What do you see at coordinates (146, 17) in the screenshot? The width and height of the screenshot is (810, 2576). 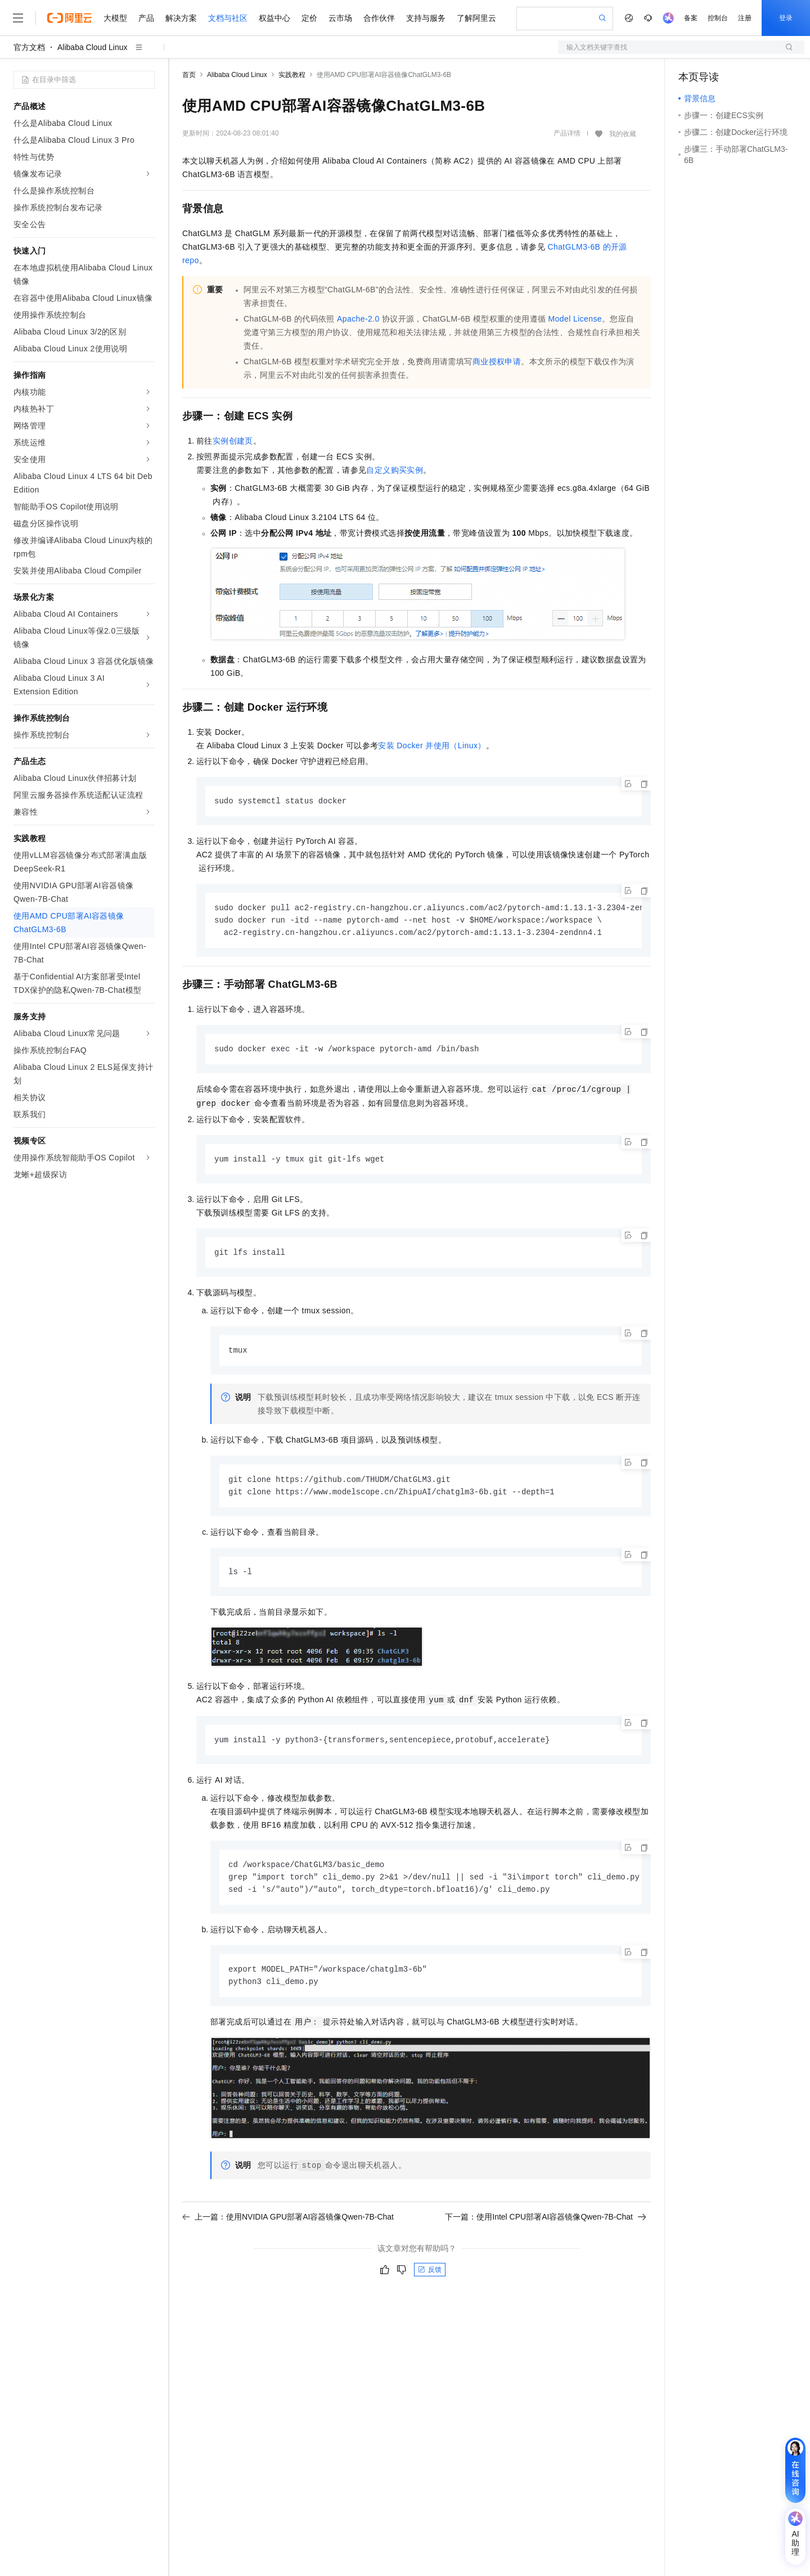 I see `产品` at bounding box center [146, 17].